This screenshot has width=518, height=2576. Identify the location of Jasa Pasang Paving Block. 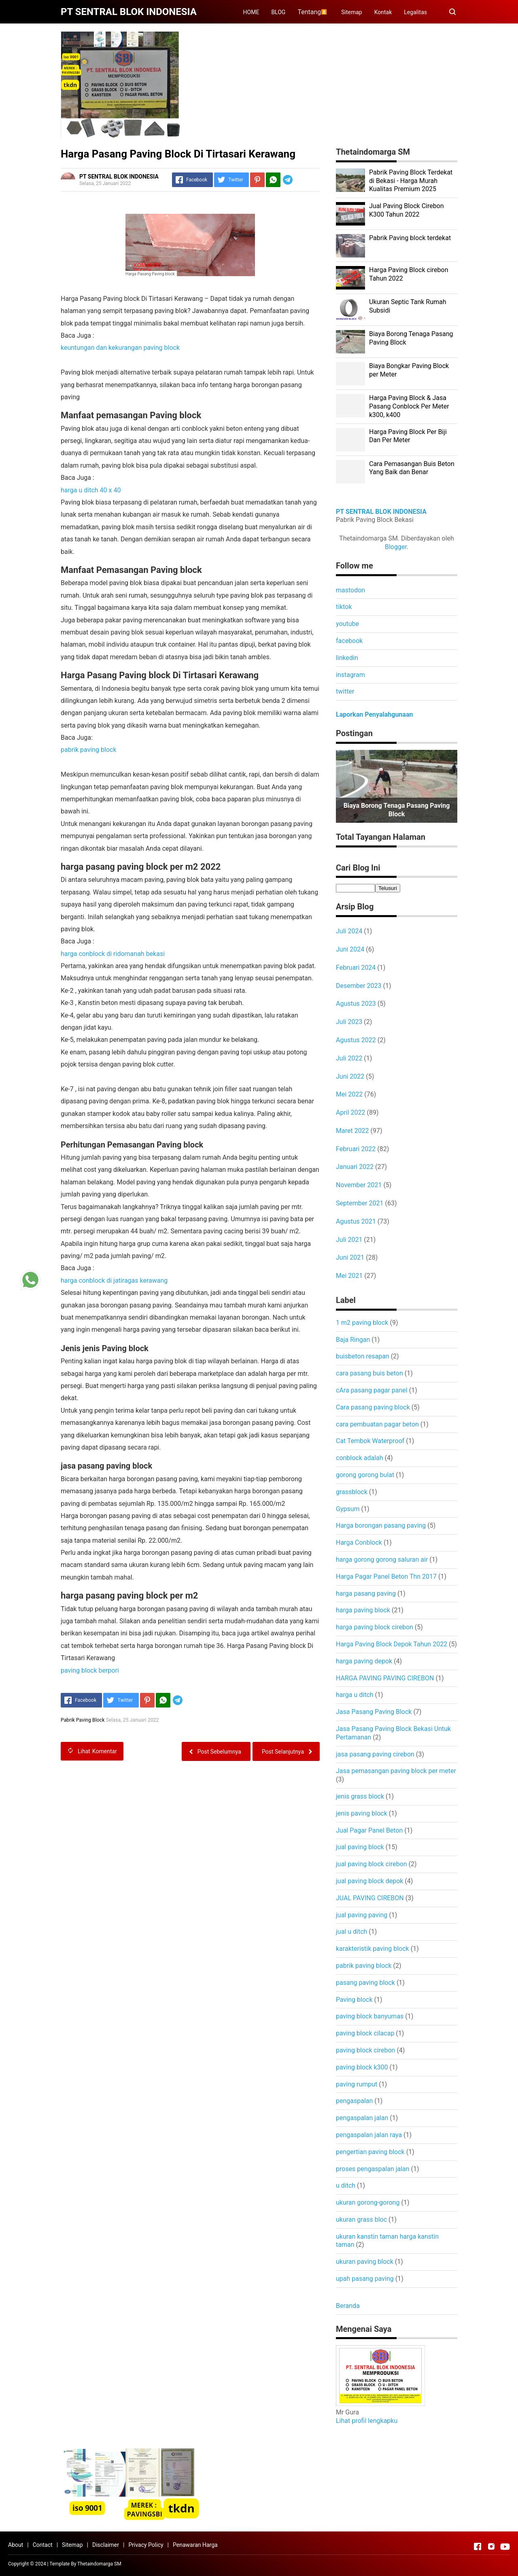
(374, 1712).